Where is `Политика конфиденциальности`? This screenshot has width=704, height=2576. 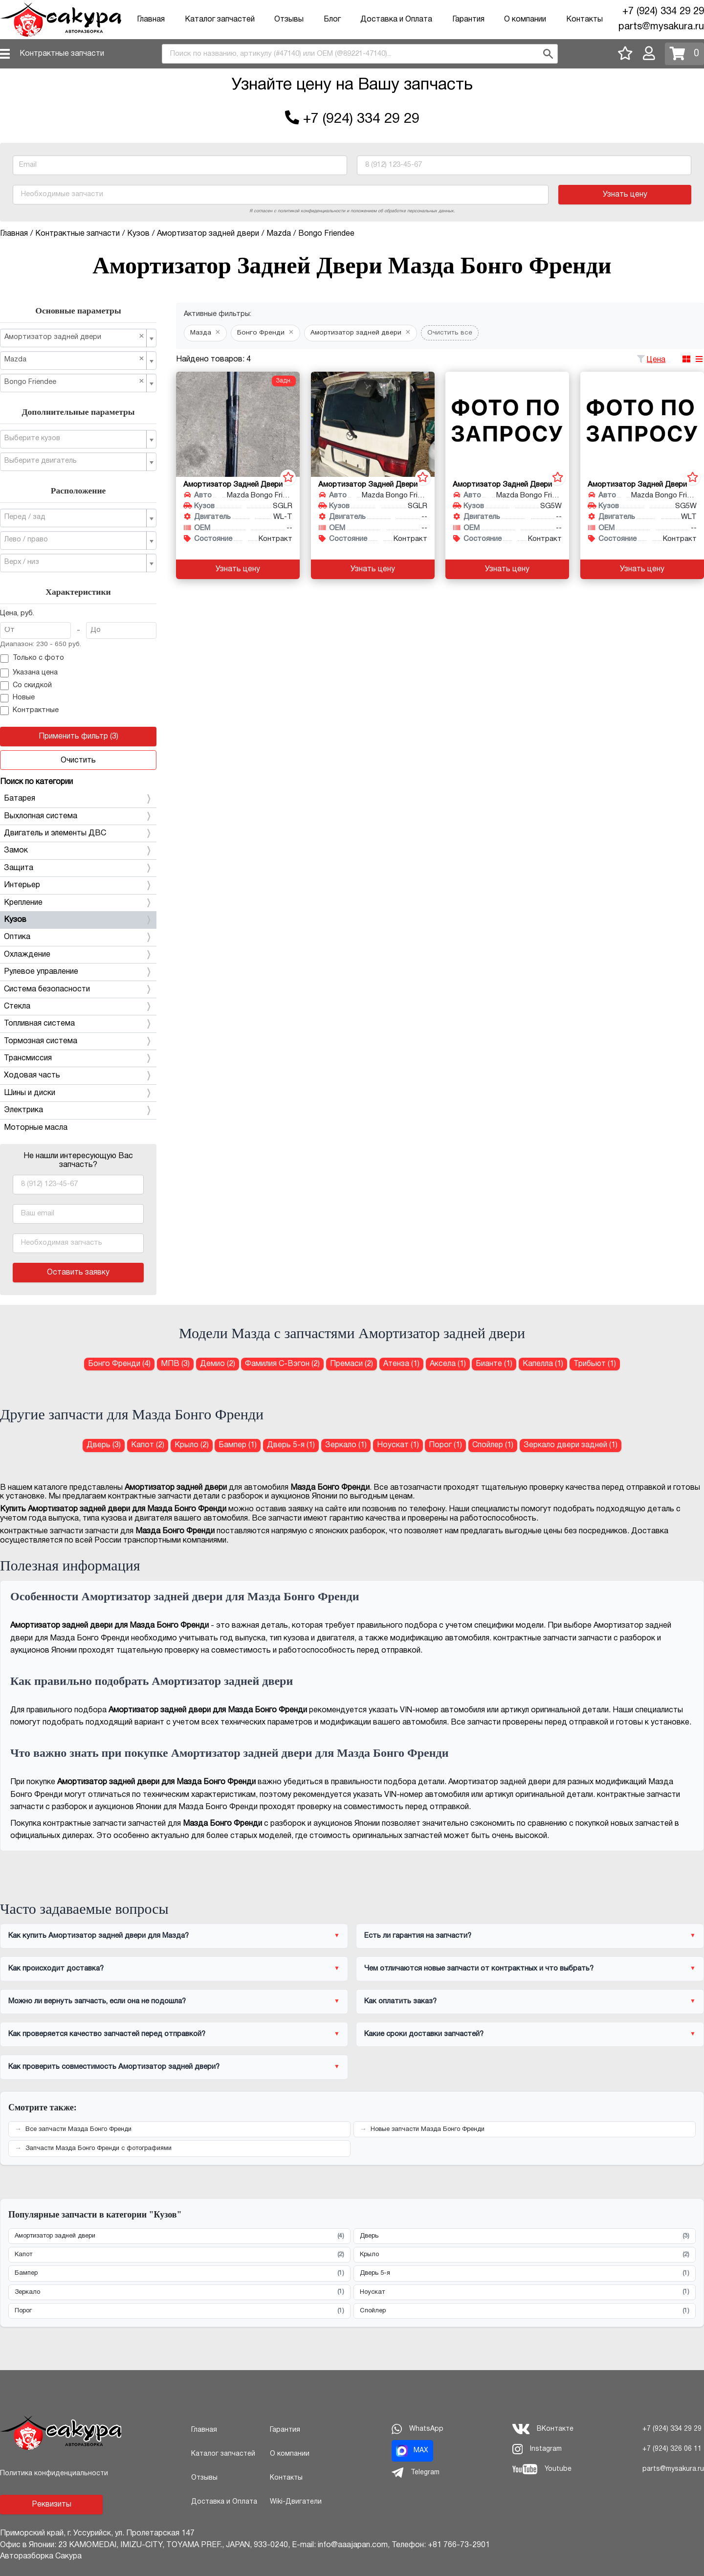
Политика конфиденциальности is located at coordinates (54, 2473).